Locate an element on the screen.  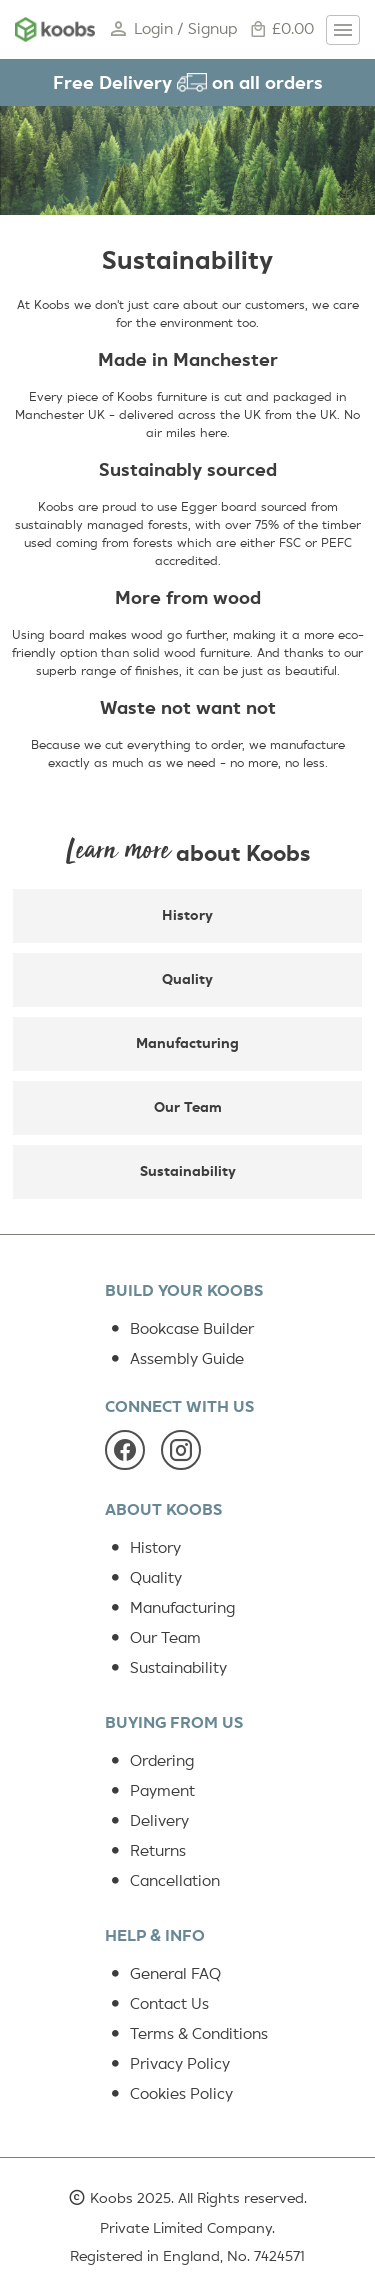
History is located at coordinates (187, 915).